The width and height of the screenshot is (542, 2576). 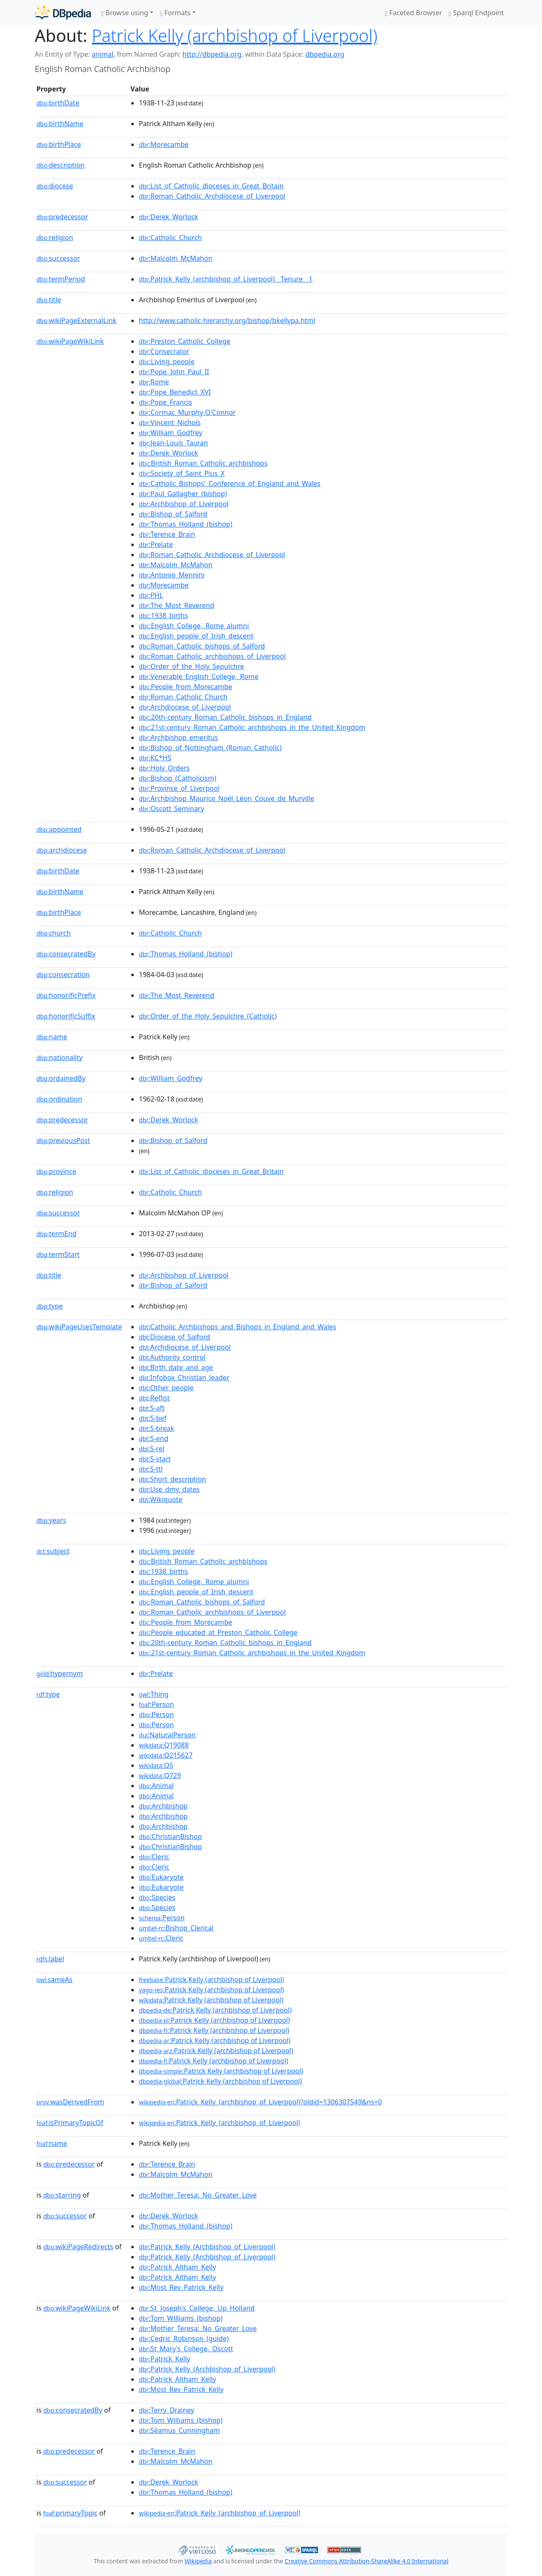 What do you see at coordinates (173, 514) in the screenshot?
I see `:Bishop_of_Salford` at bounding box center [173, 514].